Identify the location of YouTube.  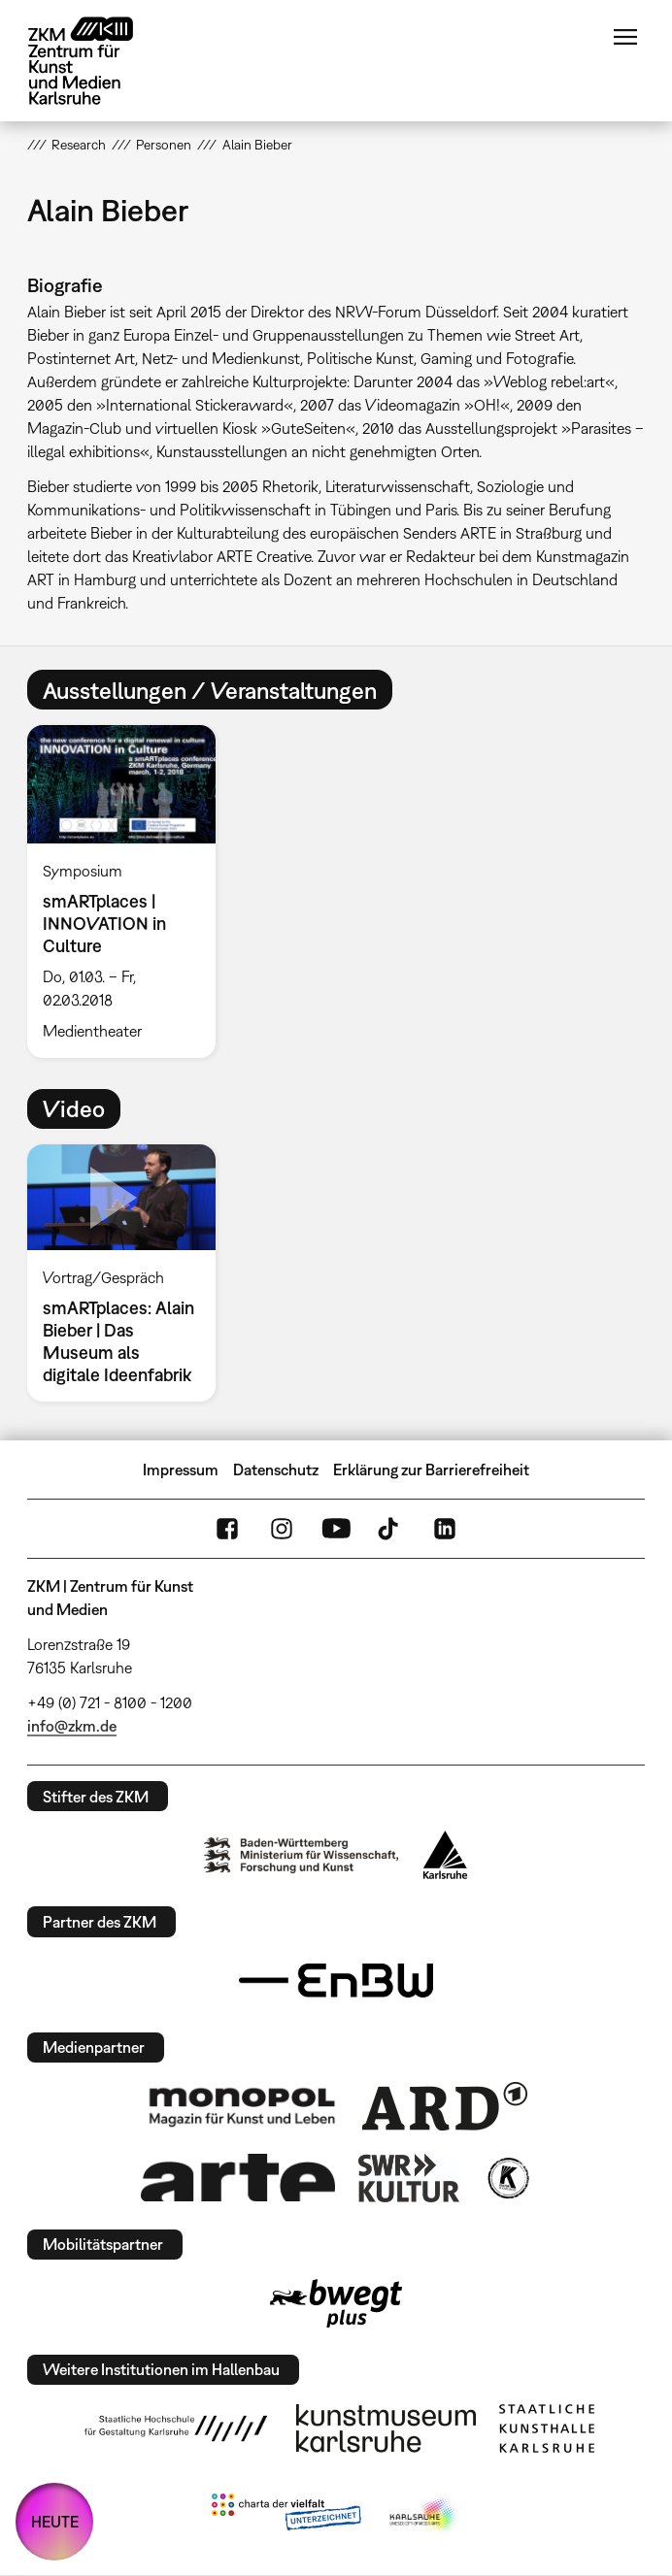
(336, 1528).